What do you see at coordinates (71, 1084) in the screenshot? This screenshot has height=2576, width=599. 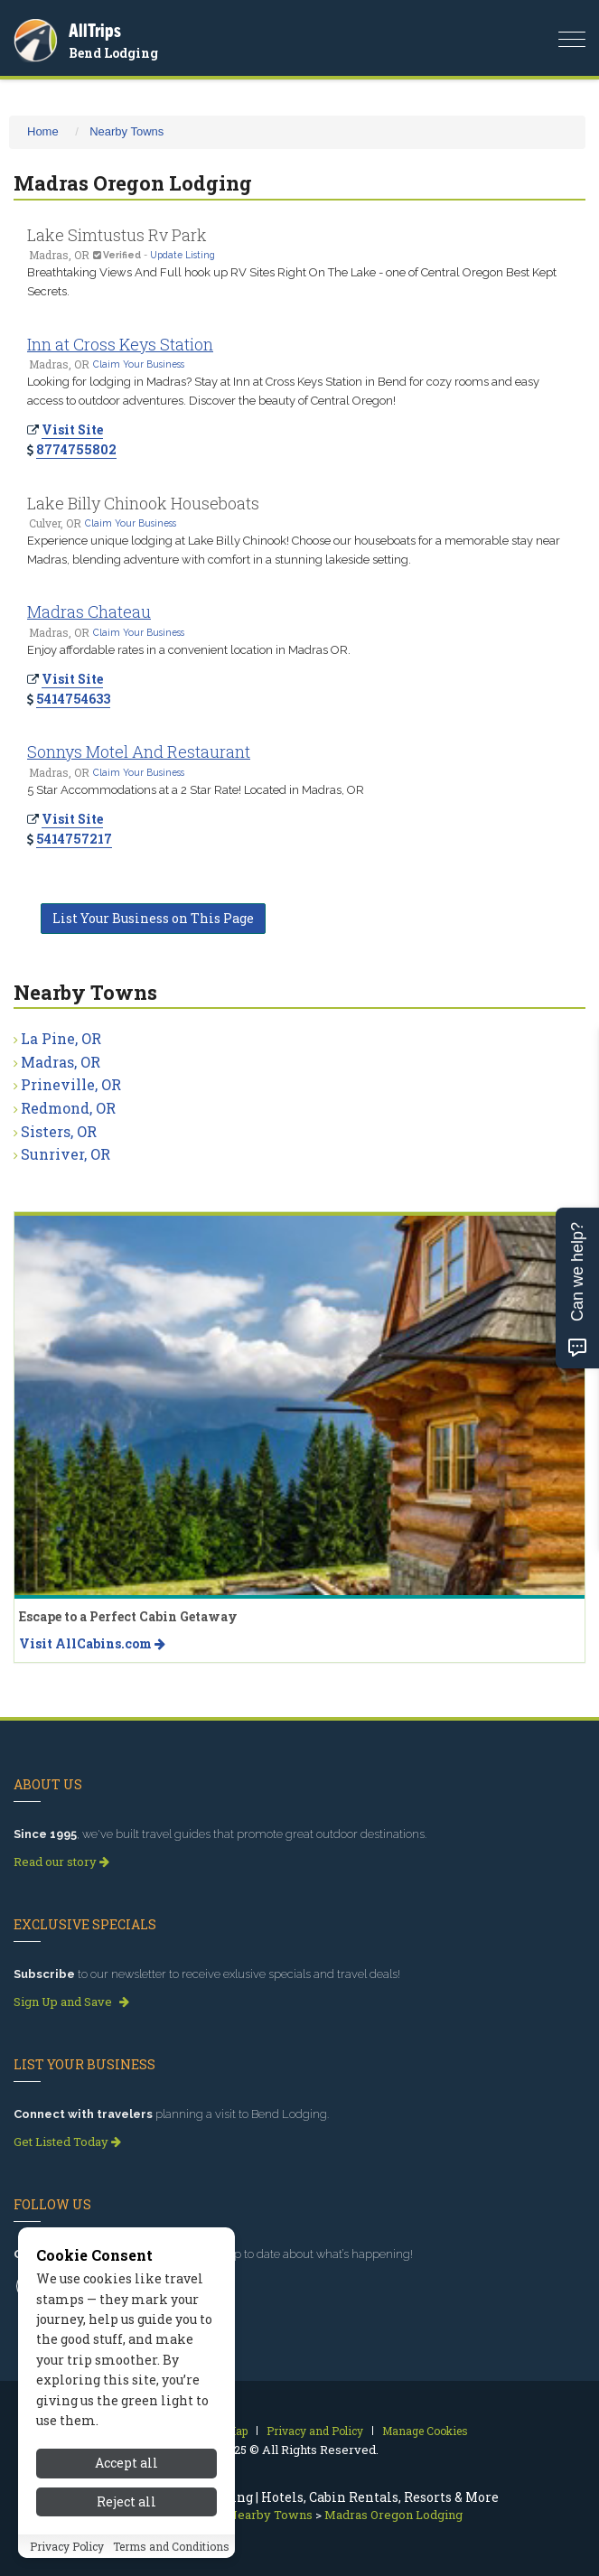 I see `Prineville, OR` at bounding box center [71, 1084].